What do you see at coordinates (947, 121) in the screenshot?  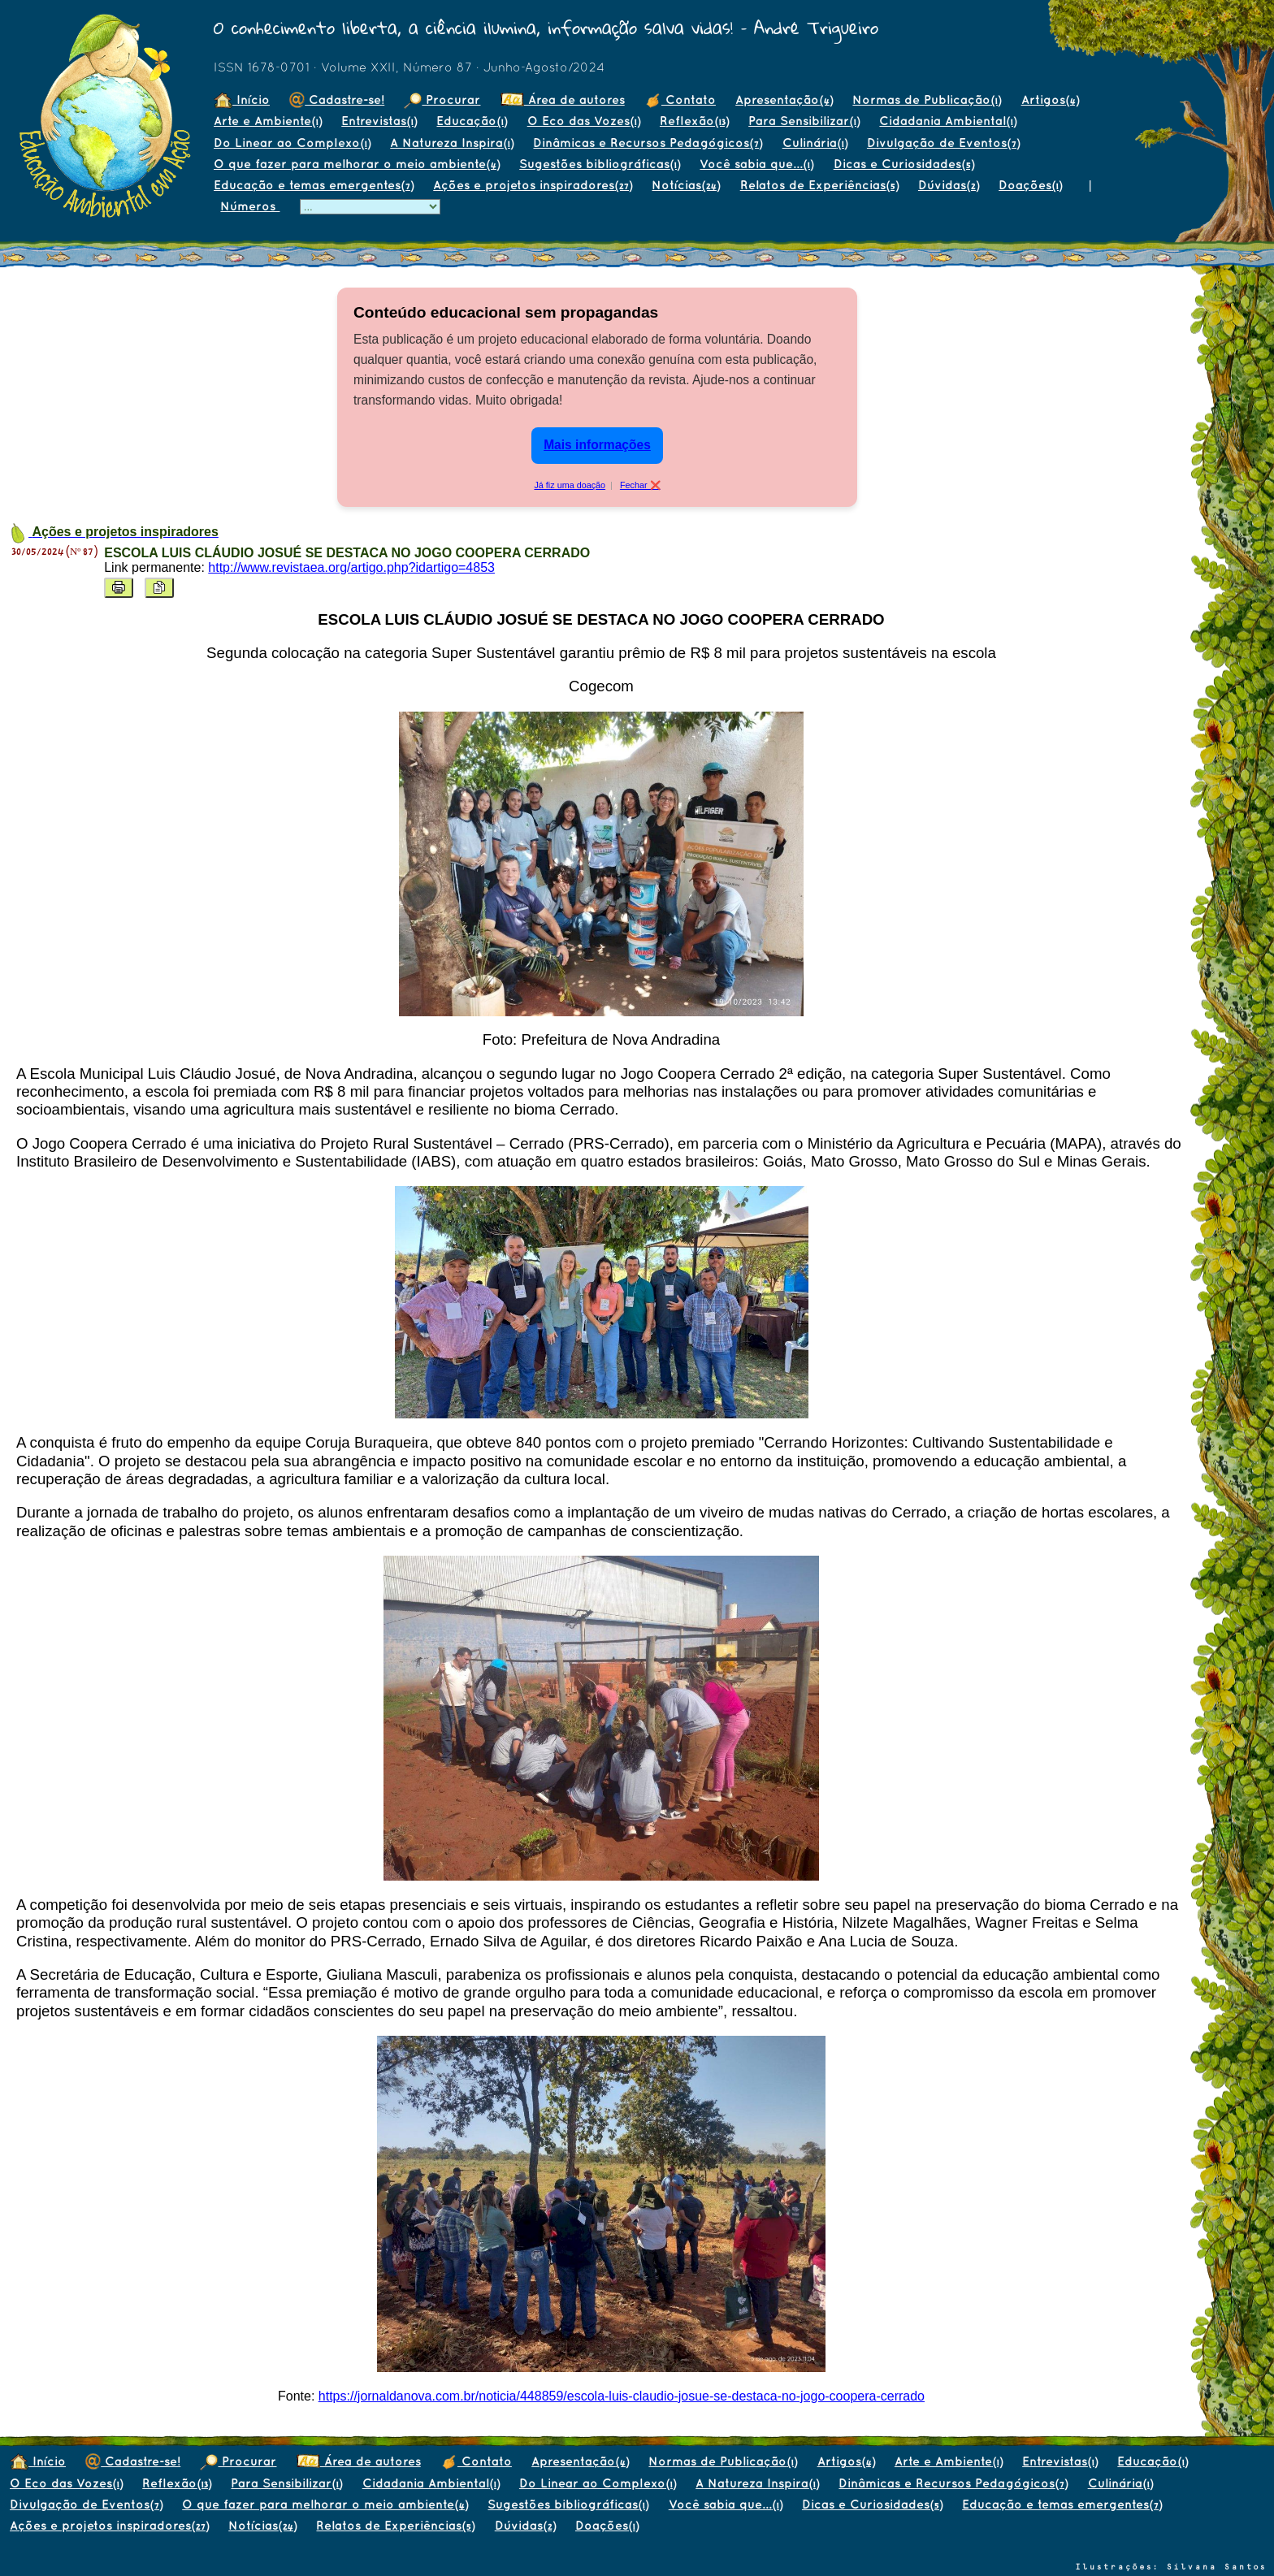 I see `Cidadania Ambiental` at bounding box center [947, 121].